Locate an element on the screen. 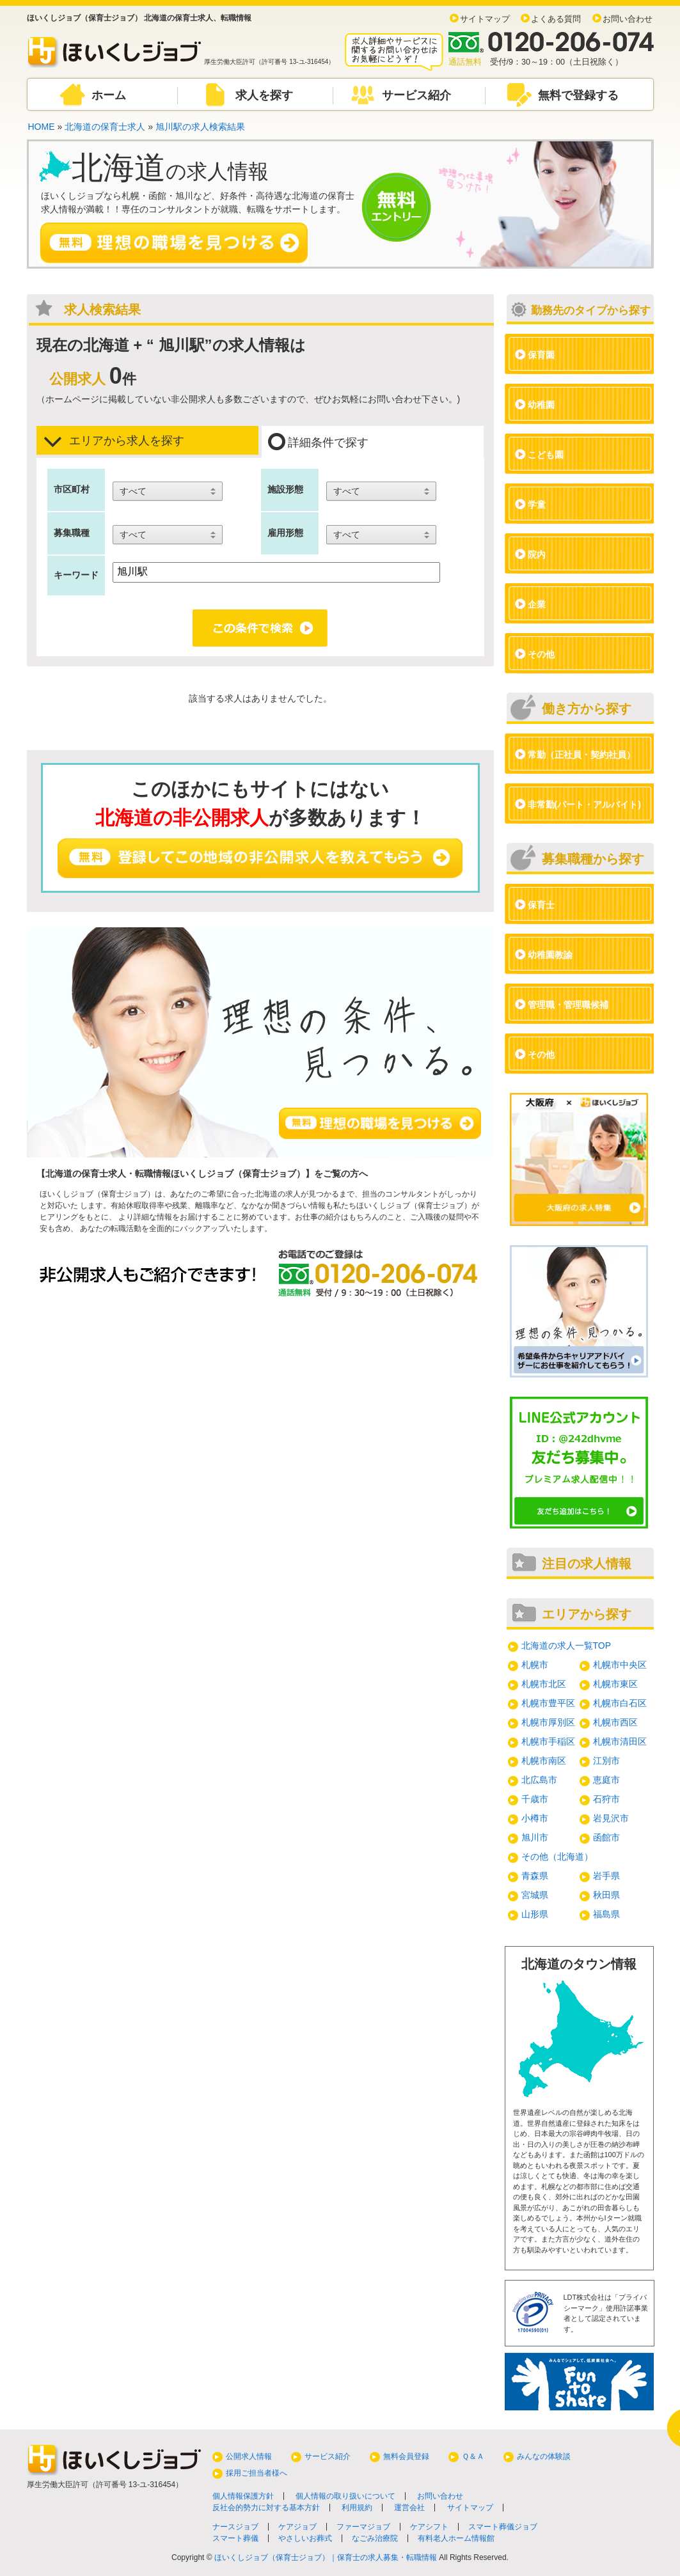 This screenshot has width=680, height=2576. 札幌市白石区 is located at coordinates (620, 1703).